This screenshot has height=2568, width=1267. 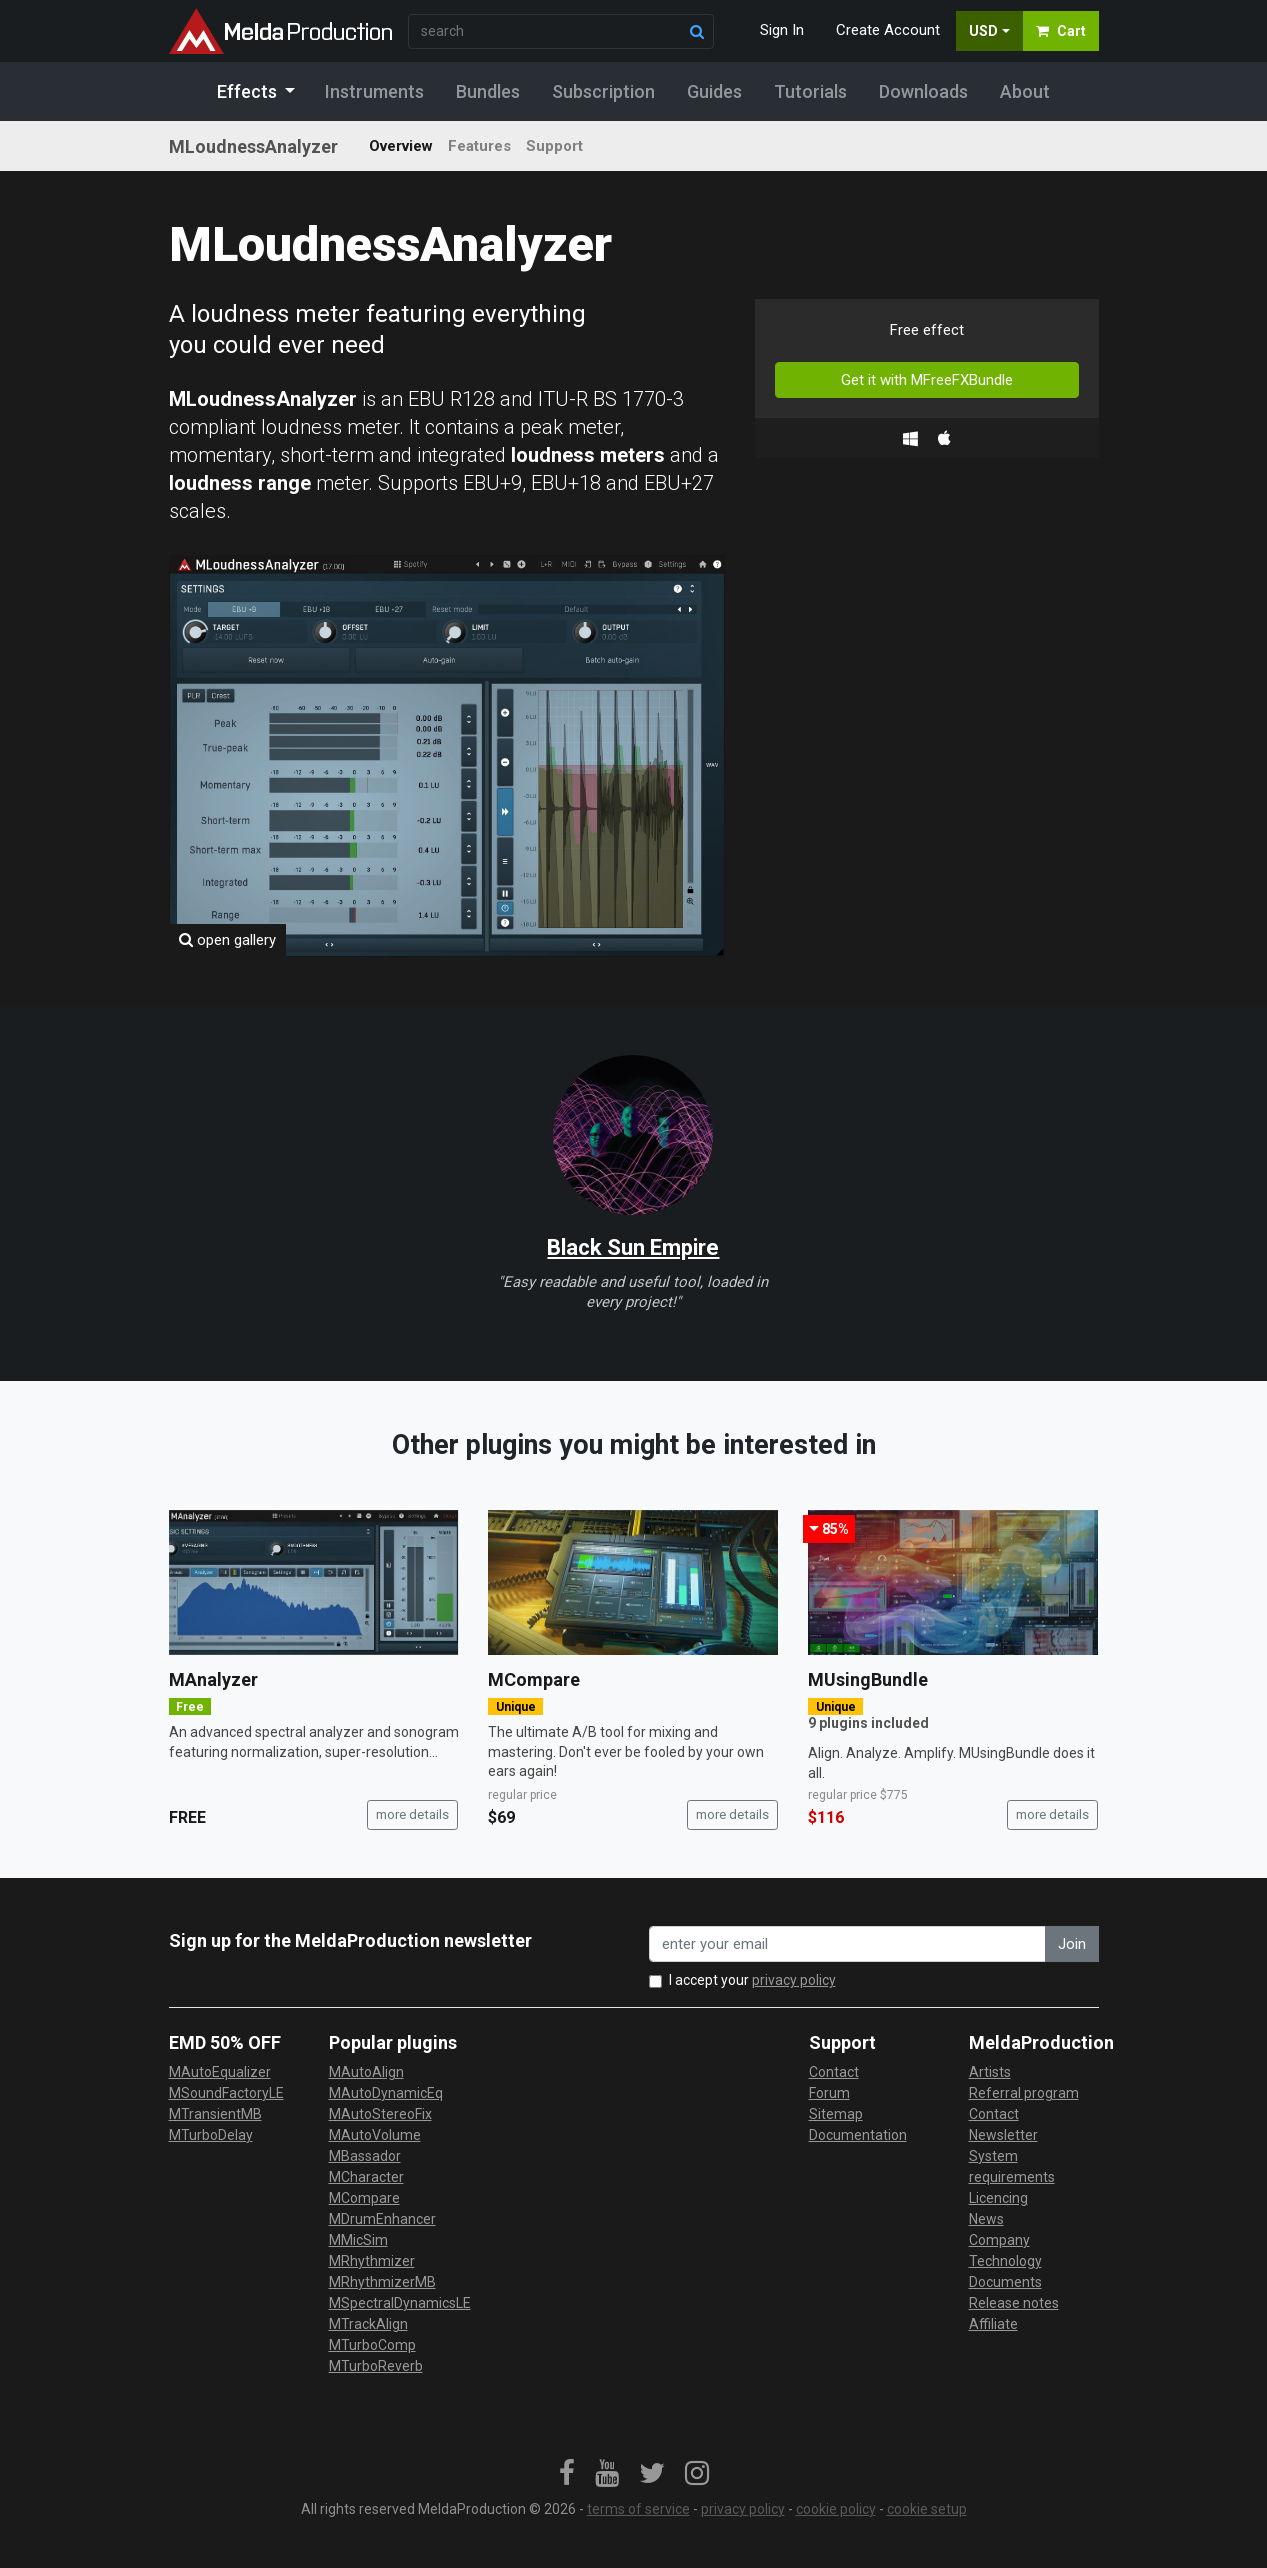 I want to click on [enter your email address], so click(x=847, y=1944).